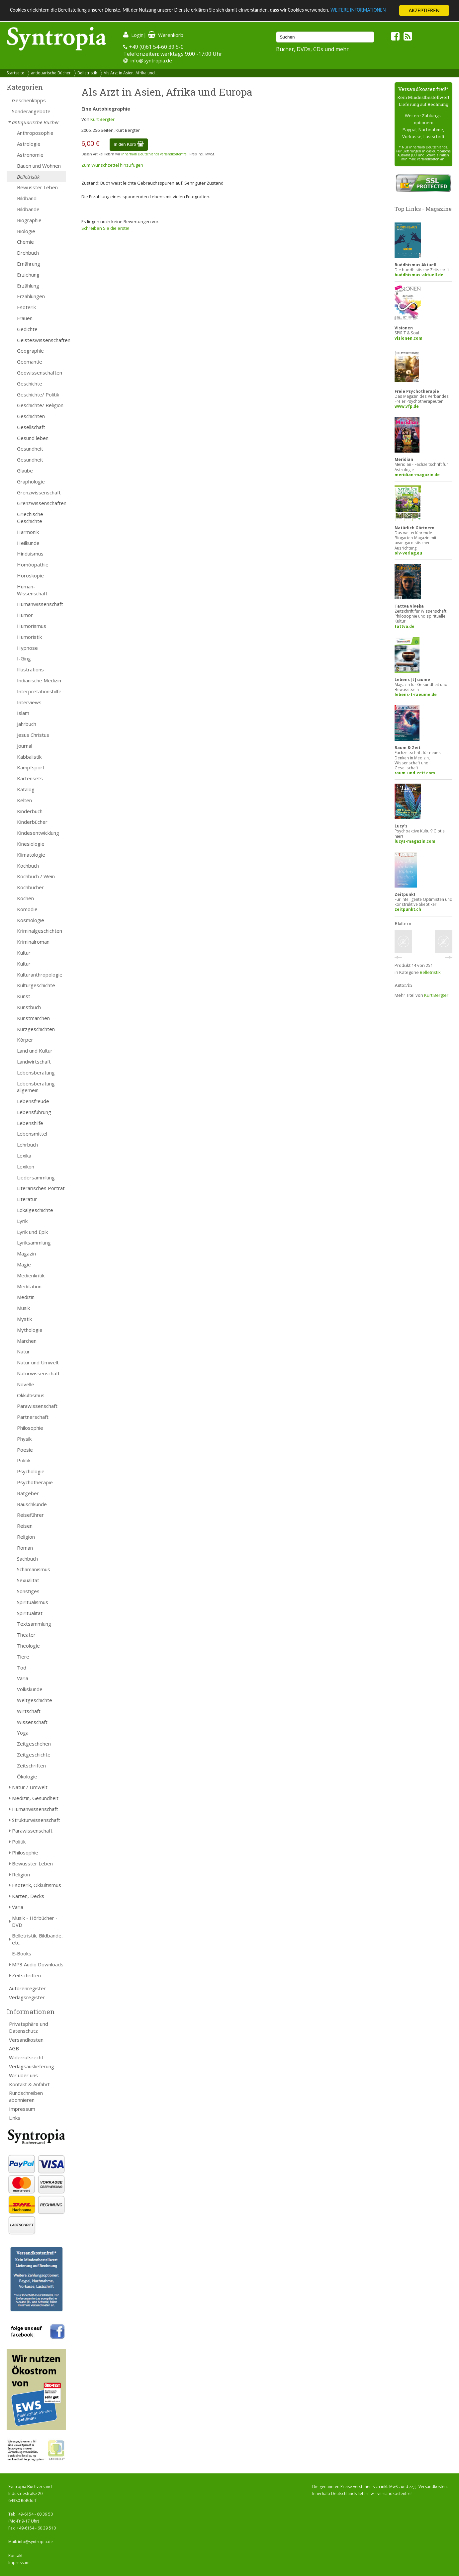 This screenshot has height=2576, width=459. Describe the element at coordinates (39, 691) in the screenshot. I see `Interpretationshilfe` at that location.